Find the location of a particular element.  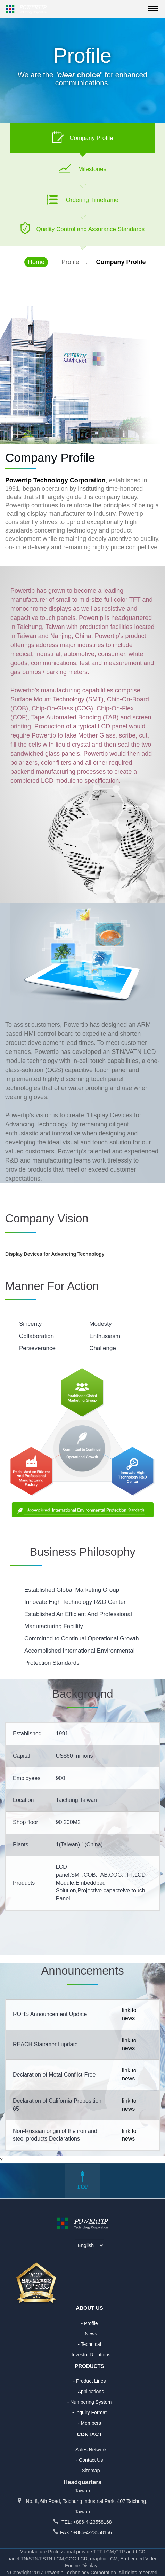

- News is located at coordinates (89, 2334).